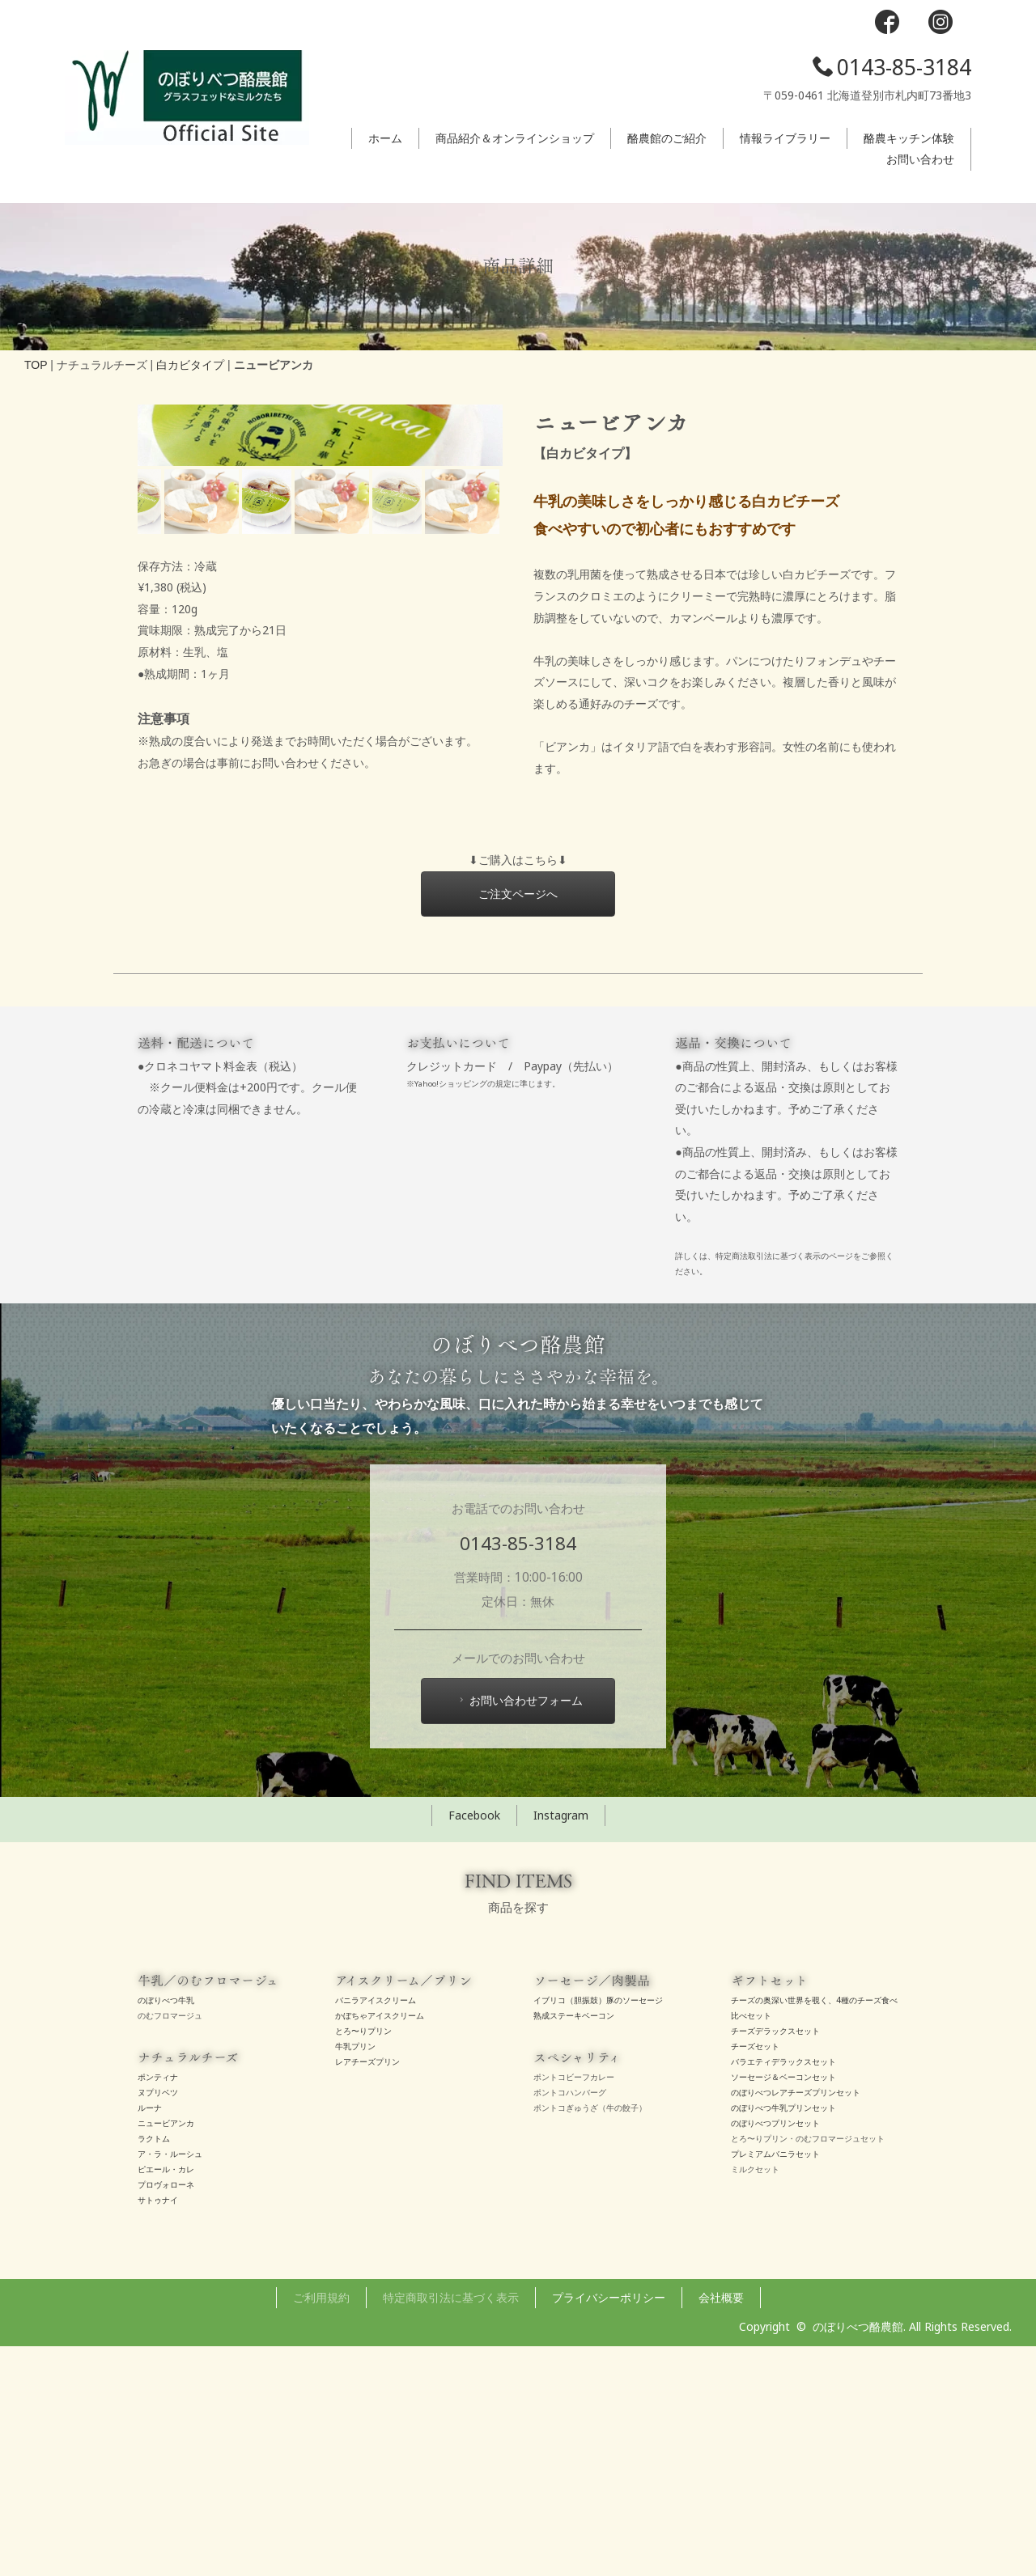 The width and height of the screenshot is (1036, 2576). I want to click on 熟成ステーキベーコン, so click(573, 2245).